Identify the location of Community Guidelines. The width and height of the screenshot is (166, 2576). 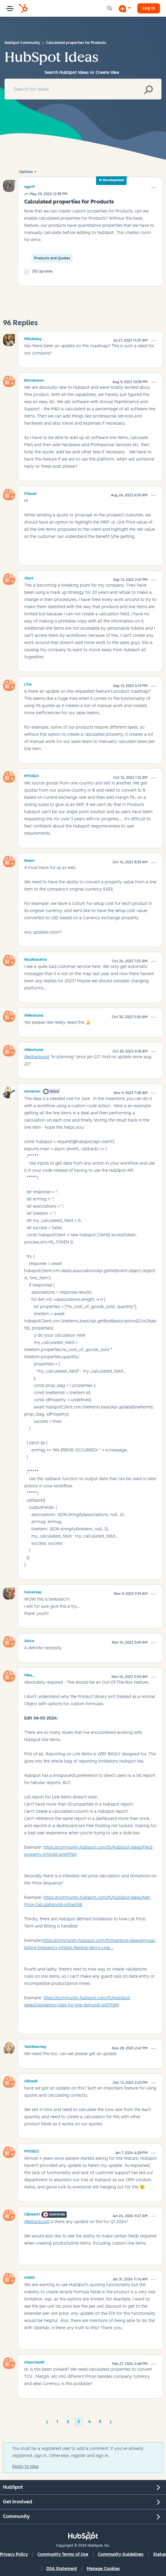
(121, 2554).